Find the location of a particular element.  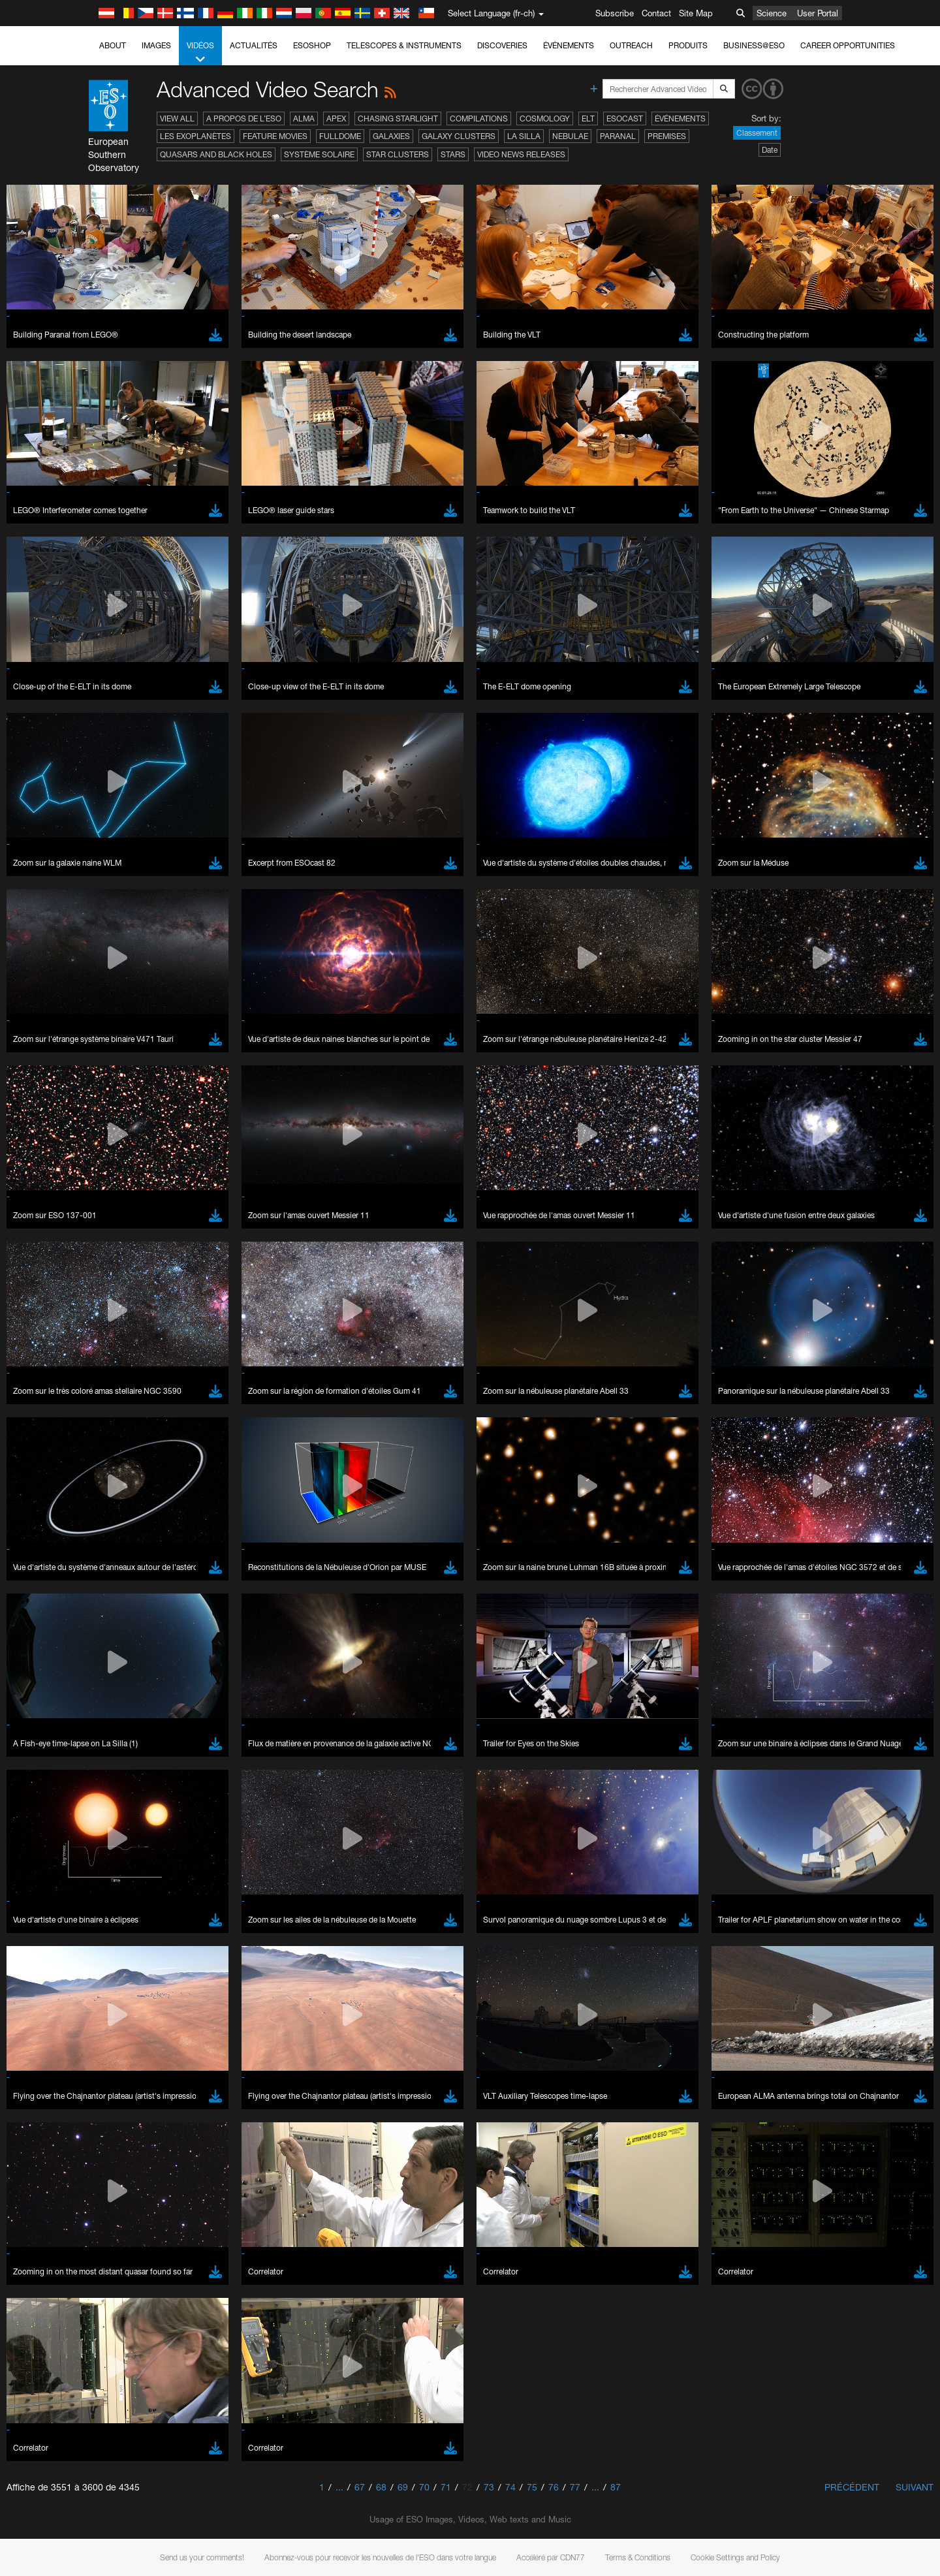

Subscribe is located at coordinates (614, 13).